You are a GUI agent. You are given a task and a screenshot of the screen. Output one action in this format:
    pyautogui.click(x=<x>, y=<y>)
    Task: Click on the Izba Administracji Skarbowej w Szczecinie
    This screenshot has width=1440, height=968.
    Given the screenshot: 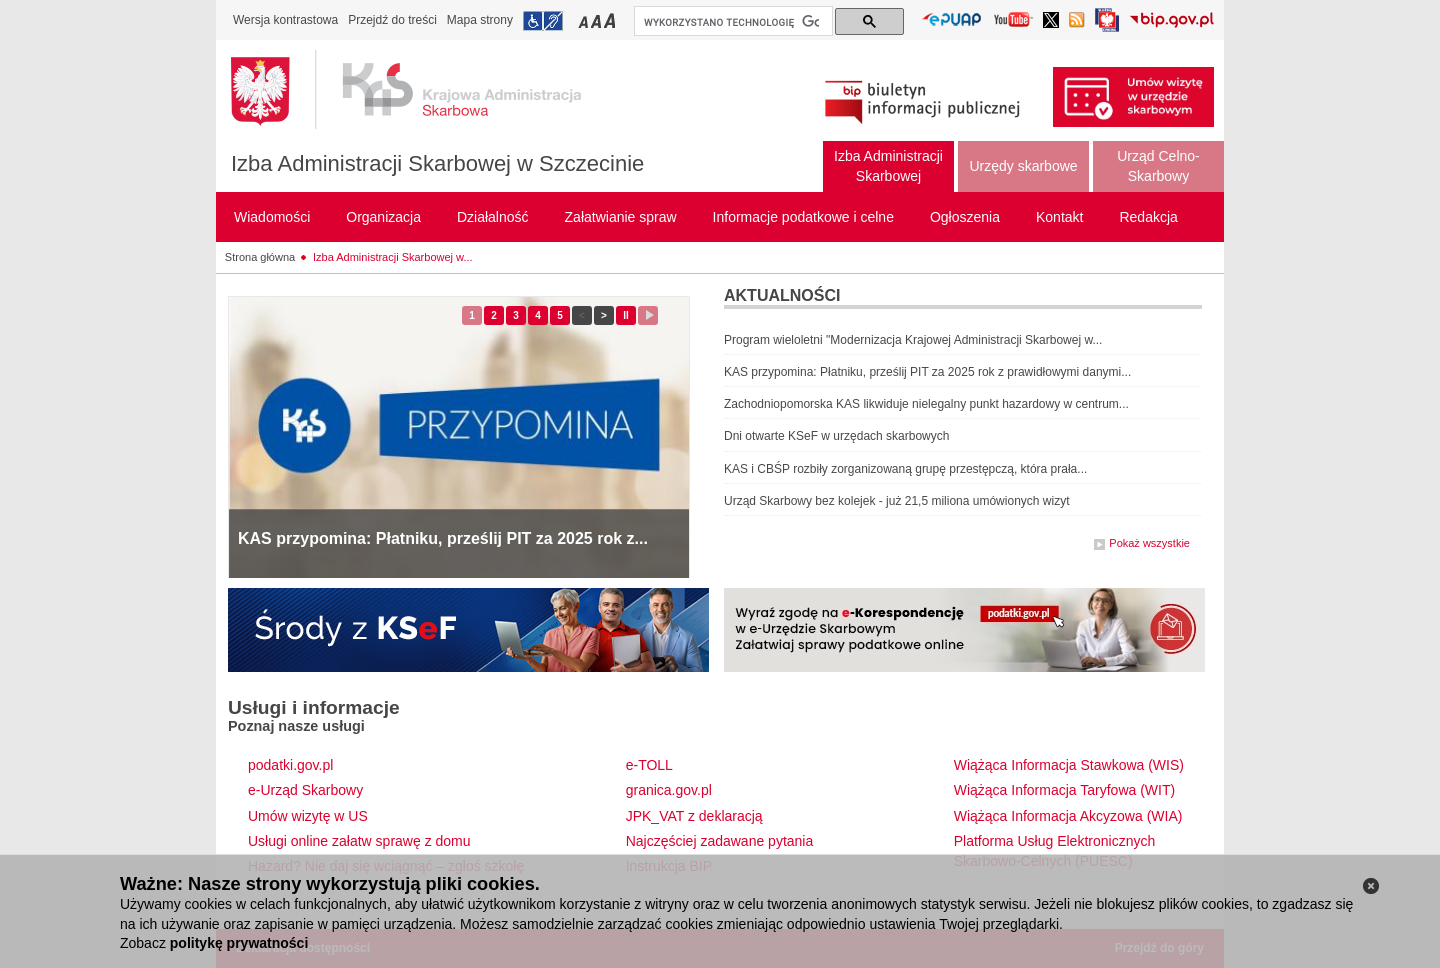 What is the action you would take?
    pyautogui.click(x=437, y=163)
    